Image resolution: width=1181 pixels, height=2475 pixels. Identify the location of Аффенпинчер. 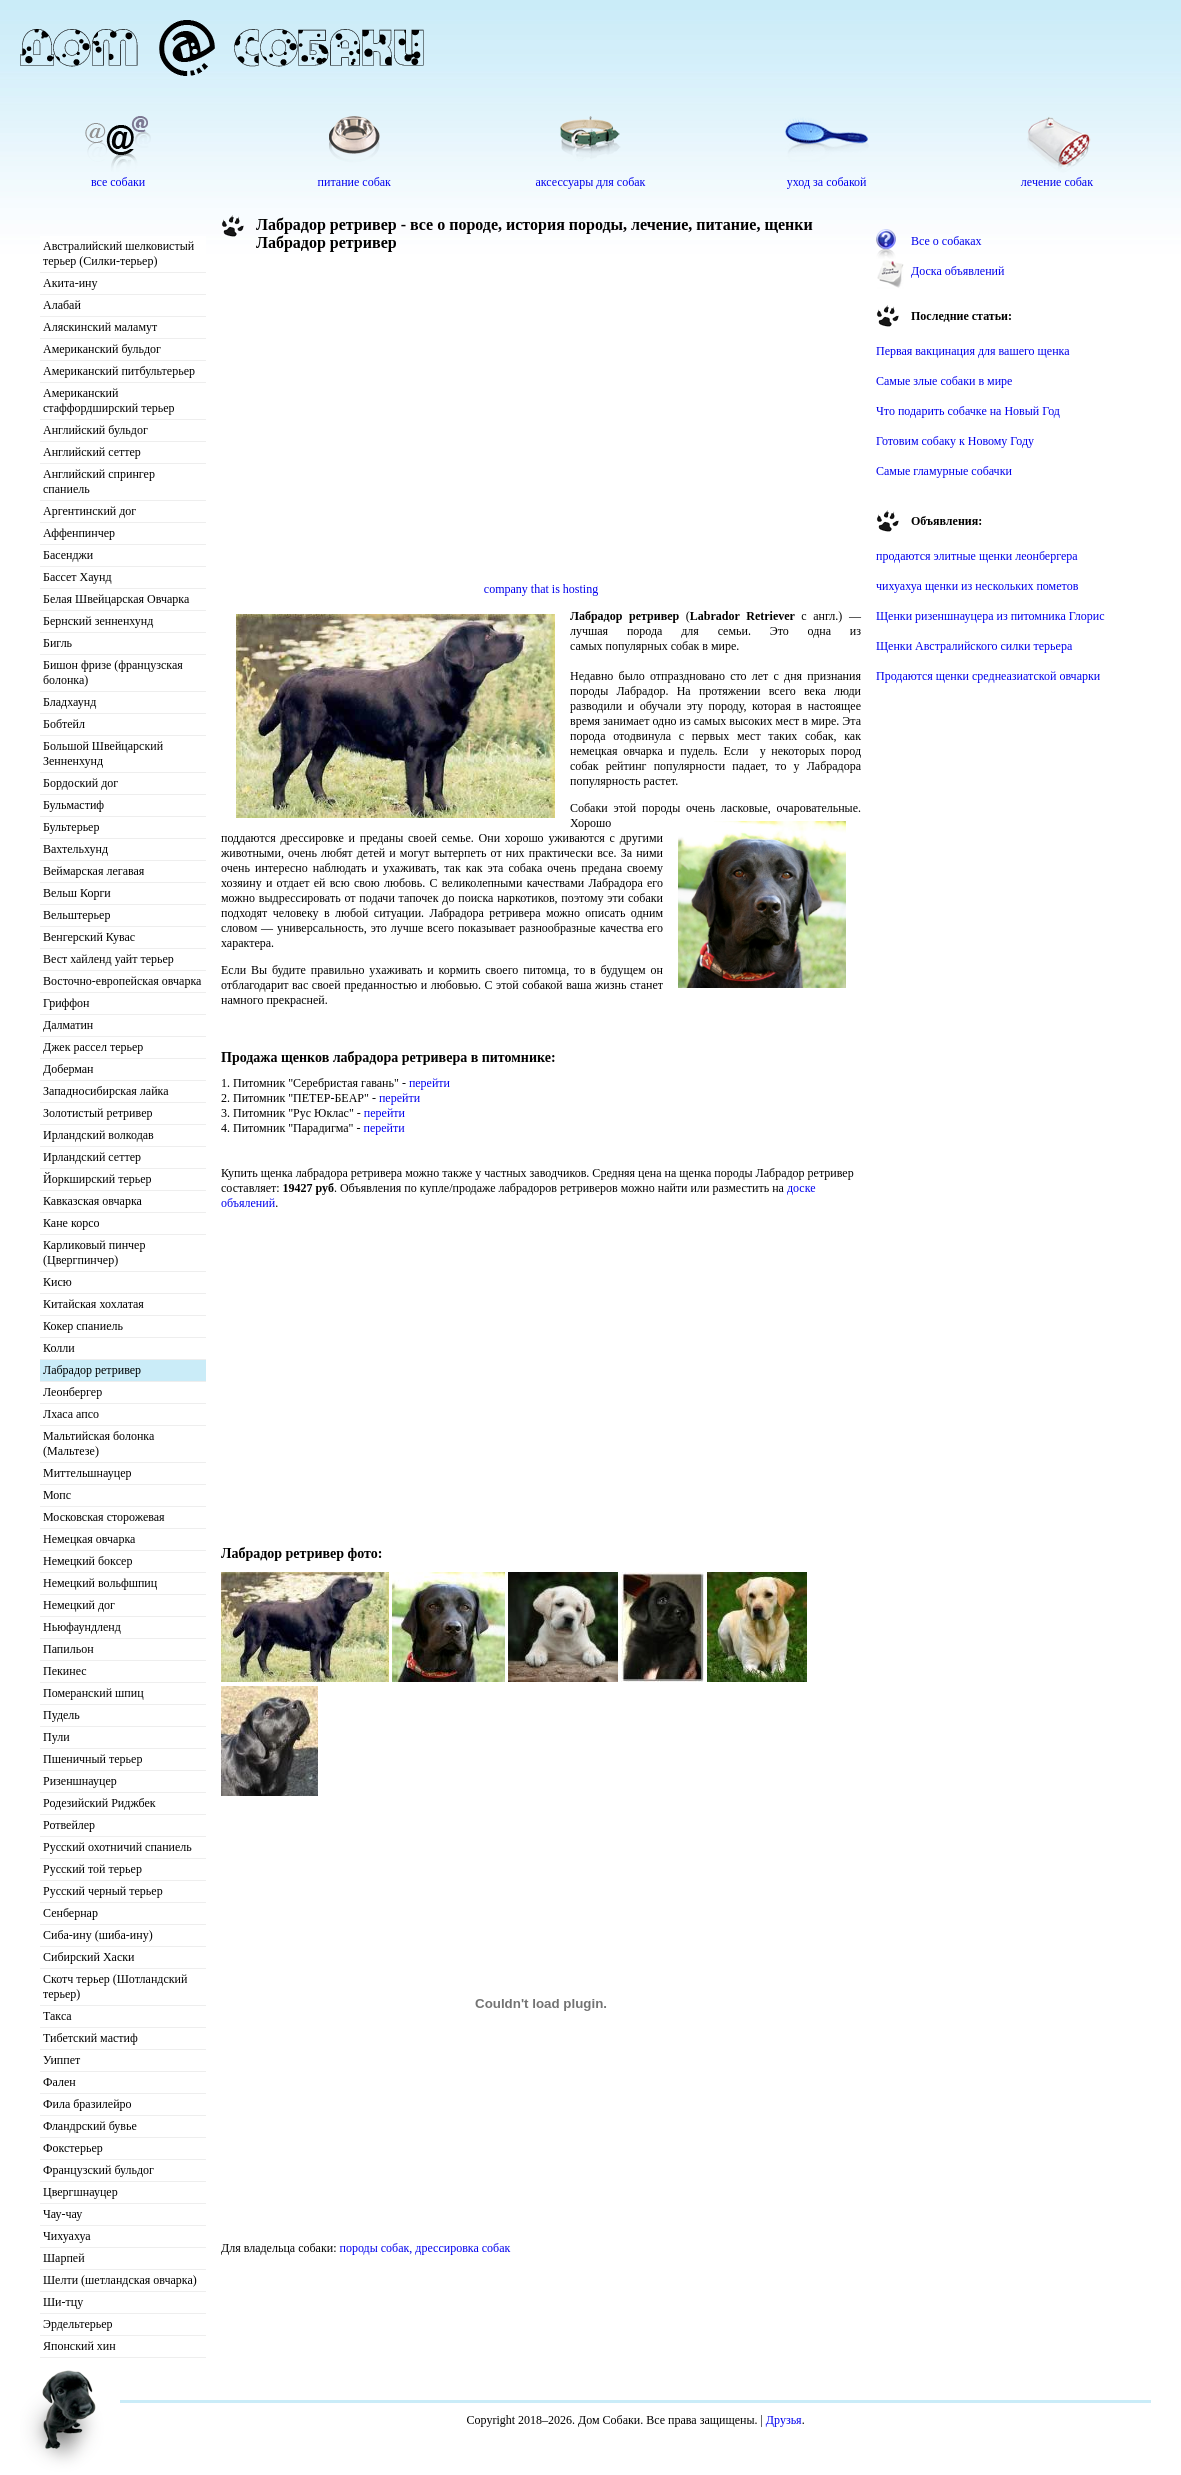
(79, 533).